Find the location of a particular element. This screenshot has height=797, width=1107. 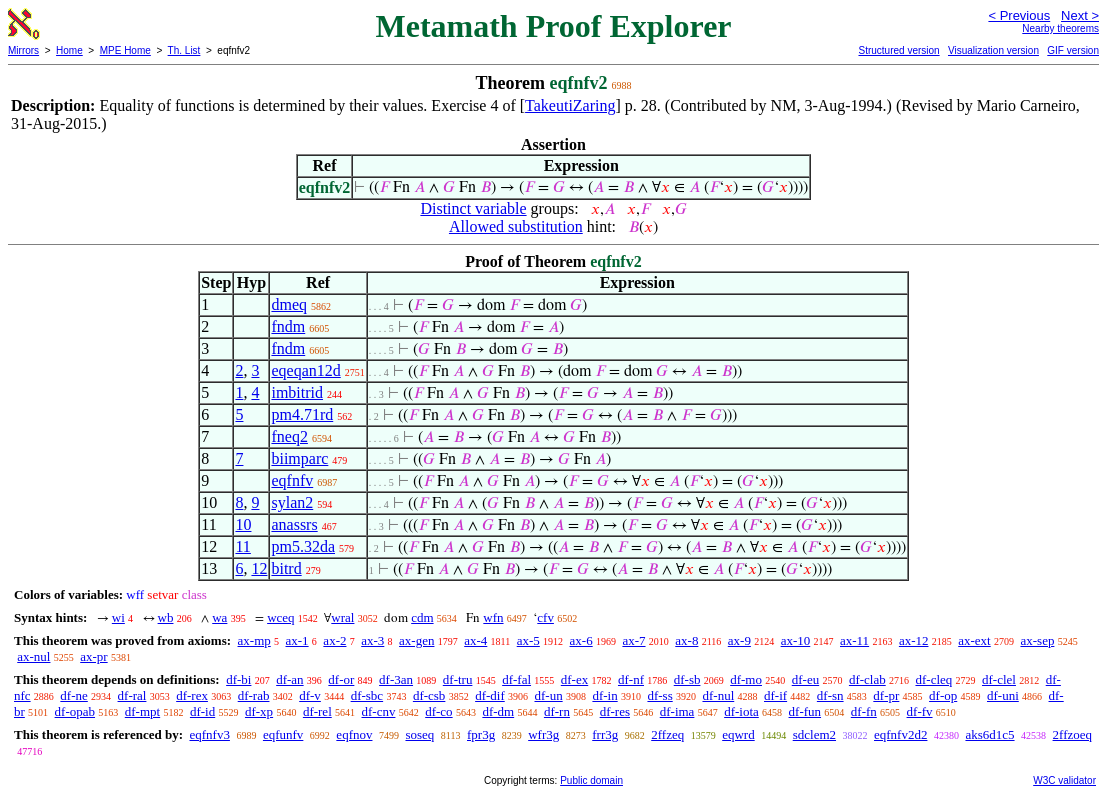

df-op is located at coordinates (943, 695).